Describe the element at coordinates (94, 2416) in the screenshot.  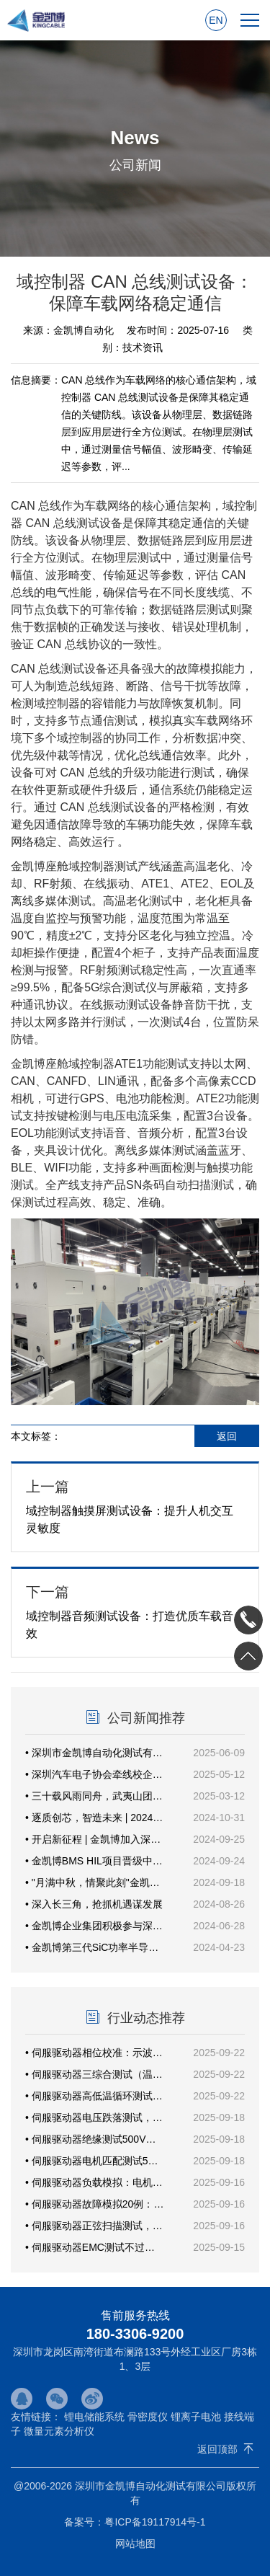
I see `锂电储能系统` at that location.